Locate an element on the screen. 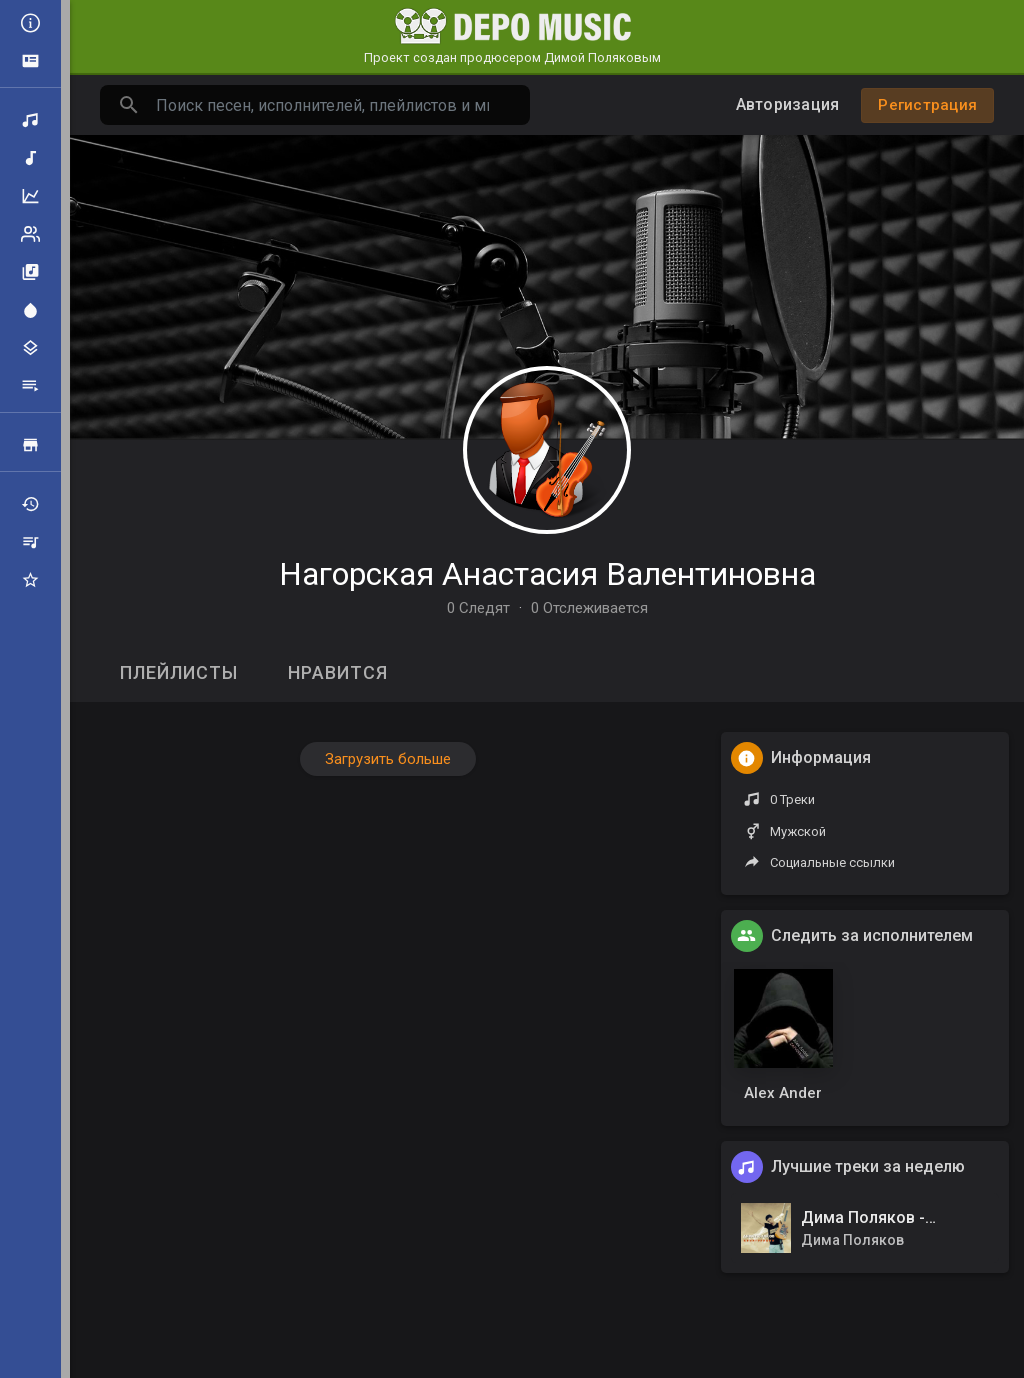 This screenshot has width=1024, height=1378. Недавно играли is located at coordinates (30, 504).